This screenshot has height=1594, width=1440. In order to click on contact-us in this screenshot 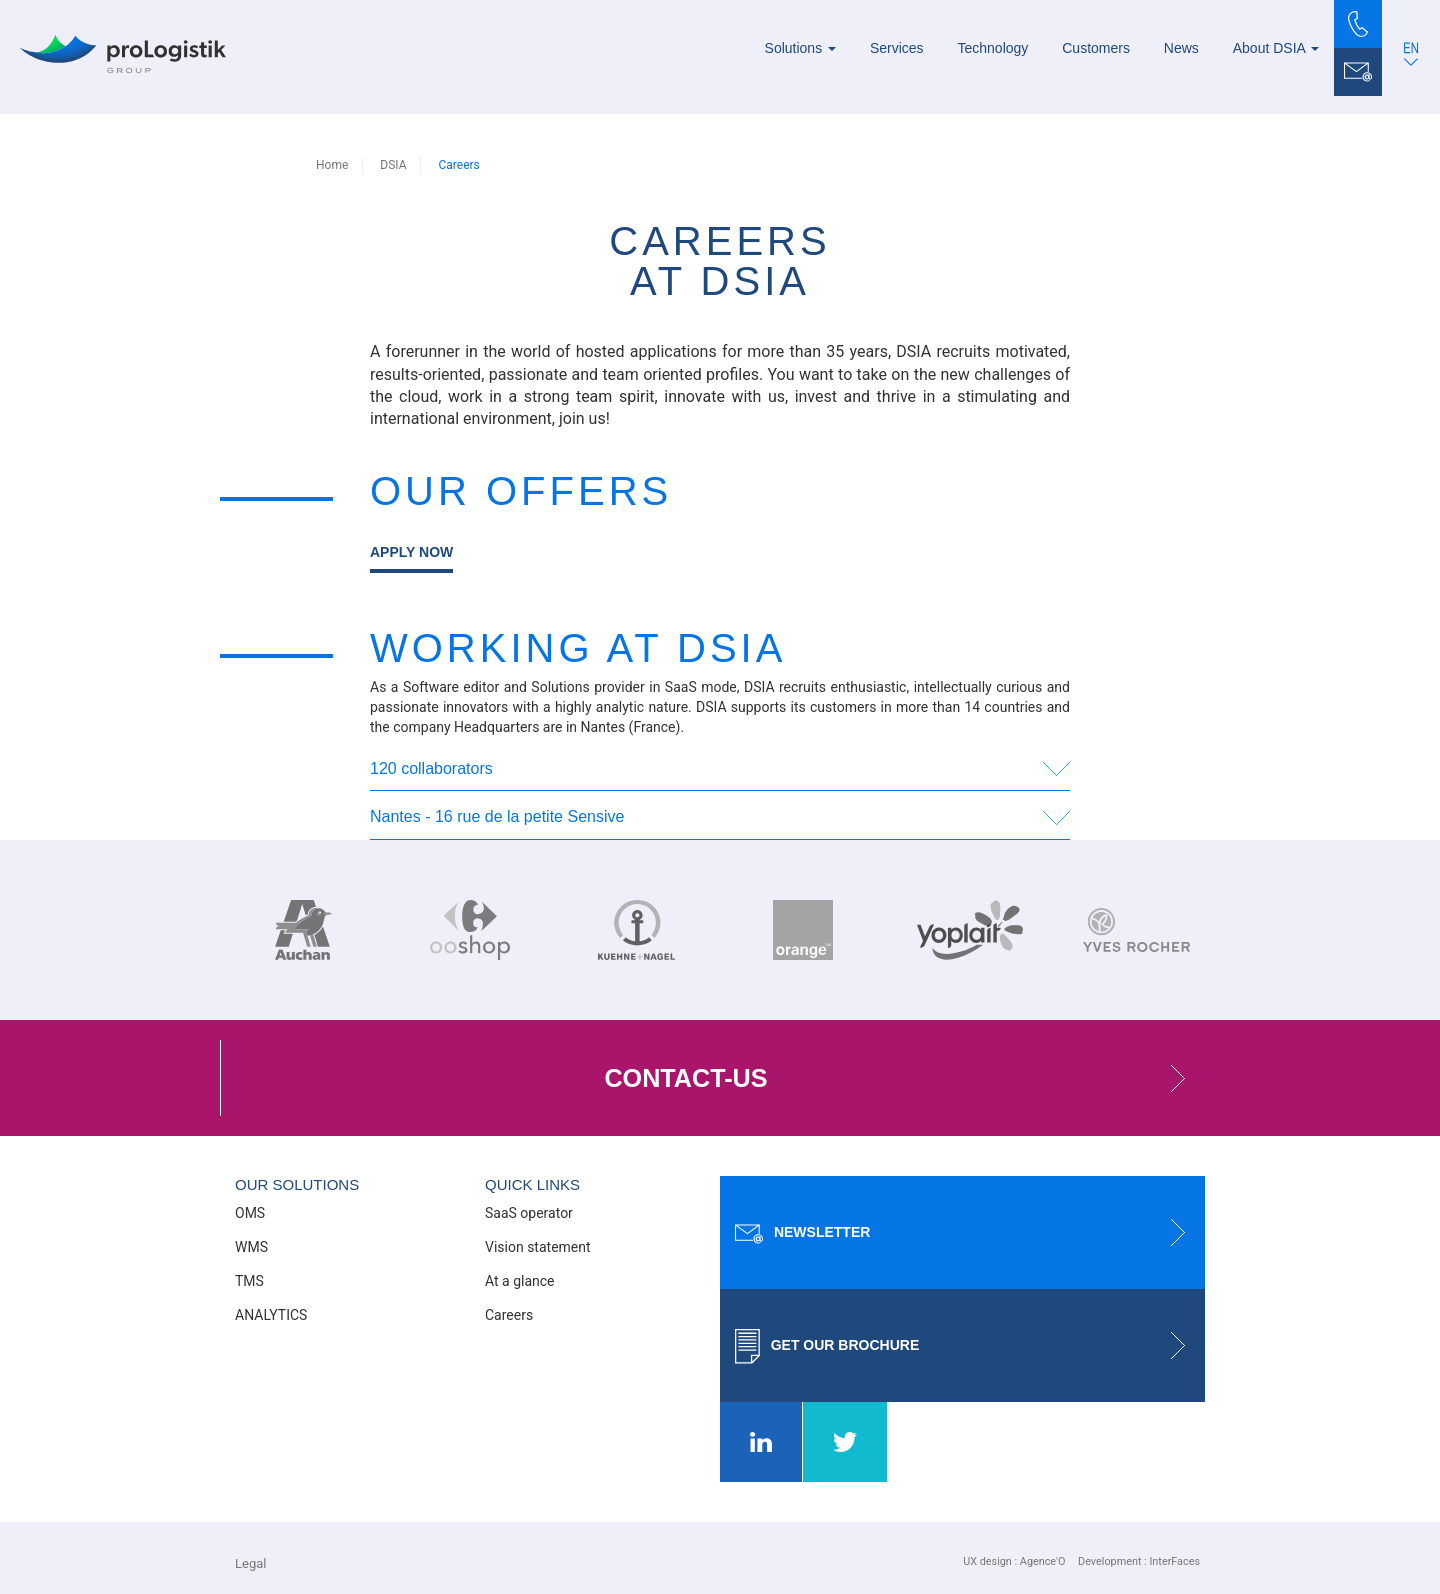, I will do `click(904, 1078)`.